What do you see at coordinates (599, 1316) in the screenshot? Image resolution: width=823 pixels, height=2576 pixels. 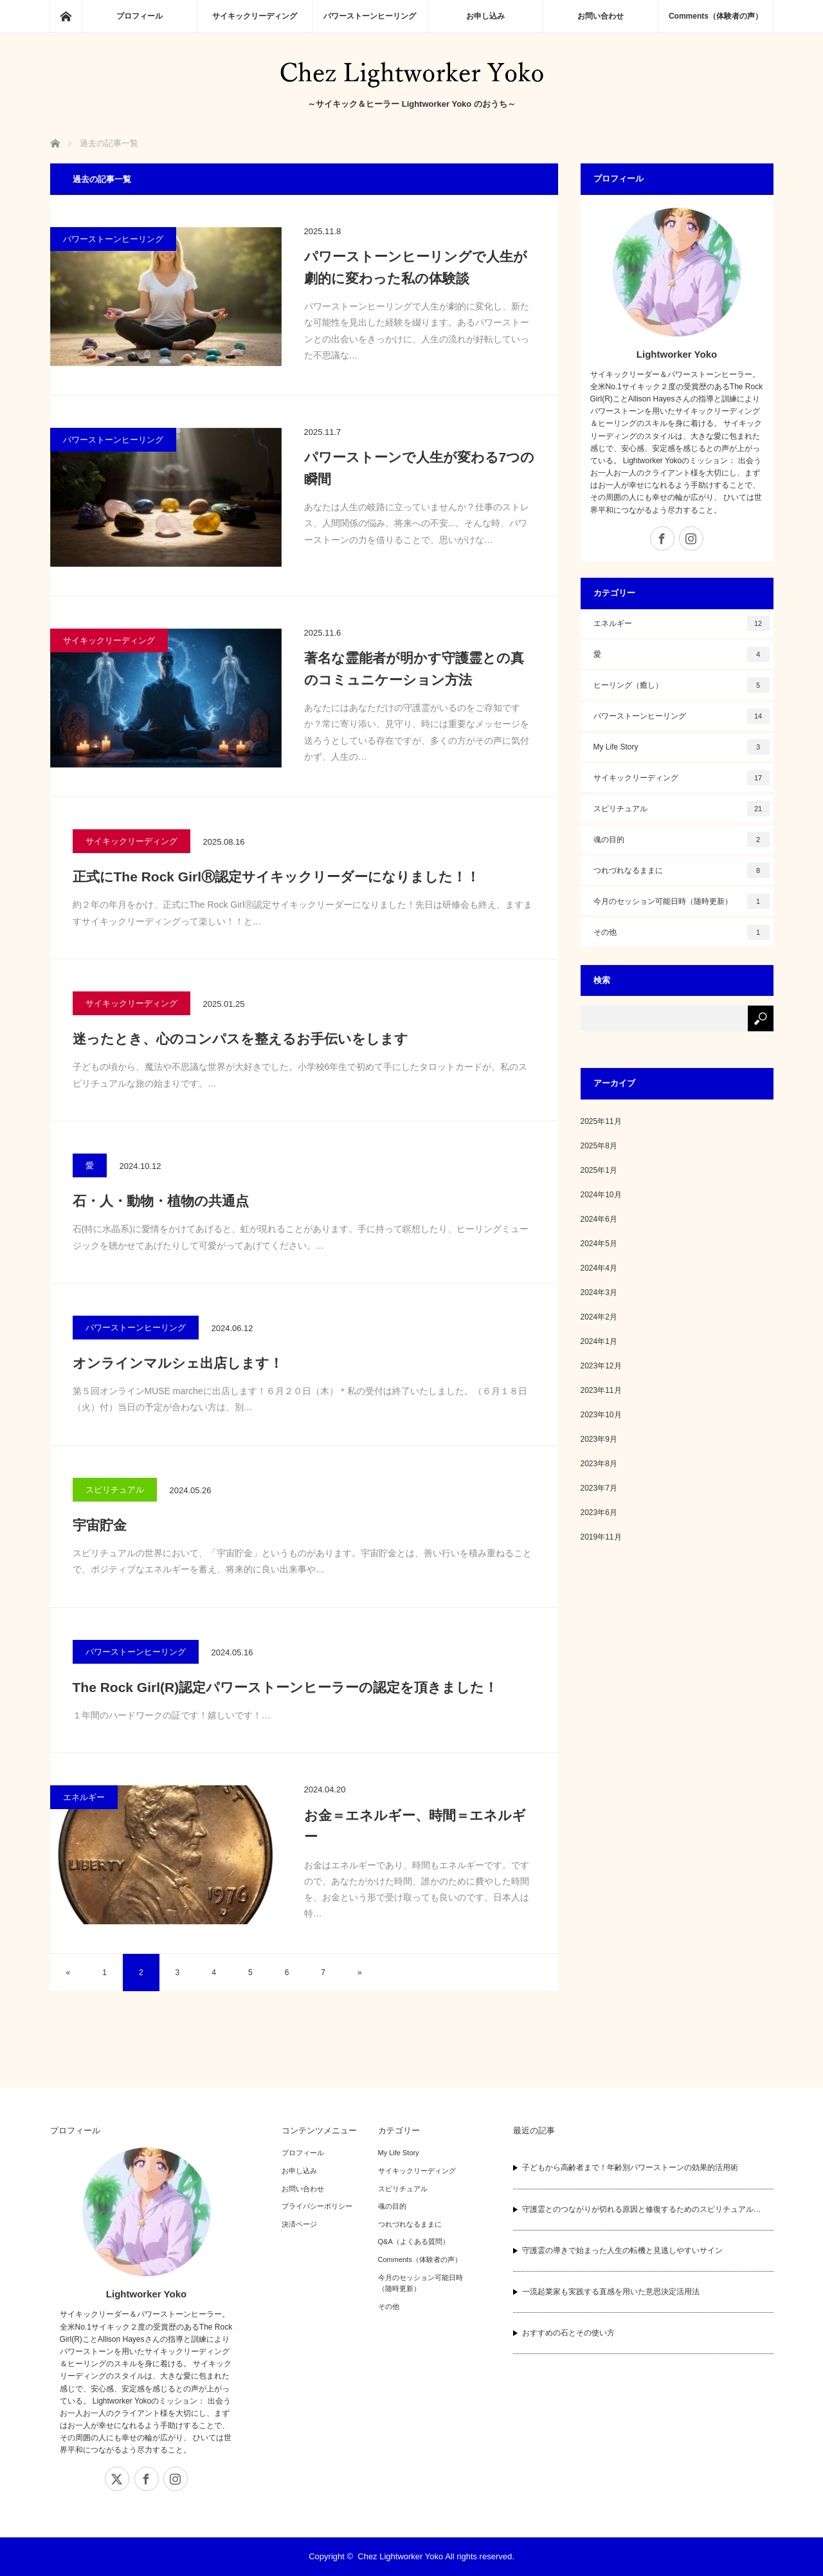 I see `2024年2月` at bounding box center [599, 1316].